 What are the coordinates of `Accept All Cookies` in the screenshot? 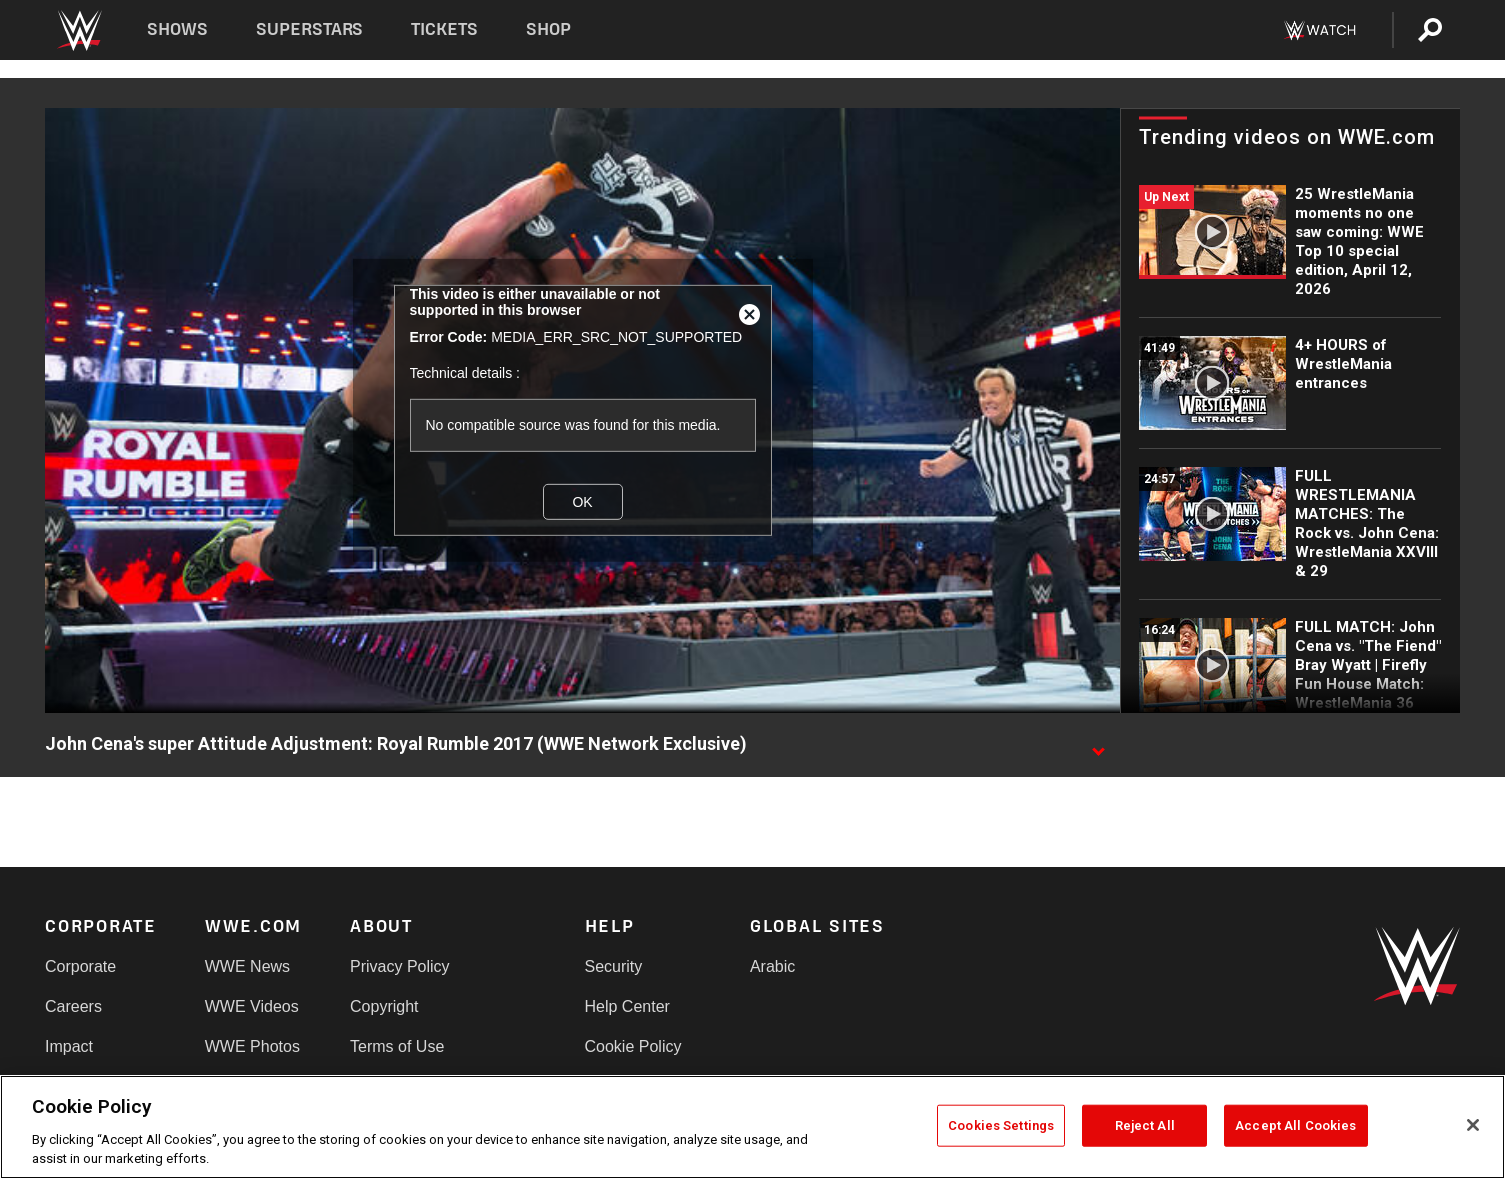 It's located at (1295, 1125).